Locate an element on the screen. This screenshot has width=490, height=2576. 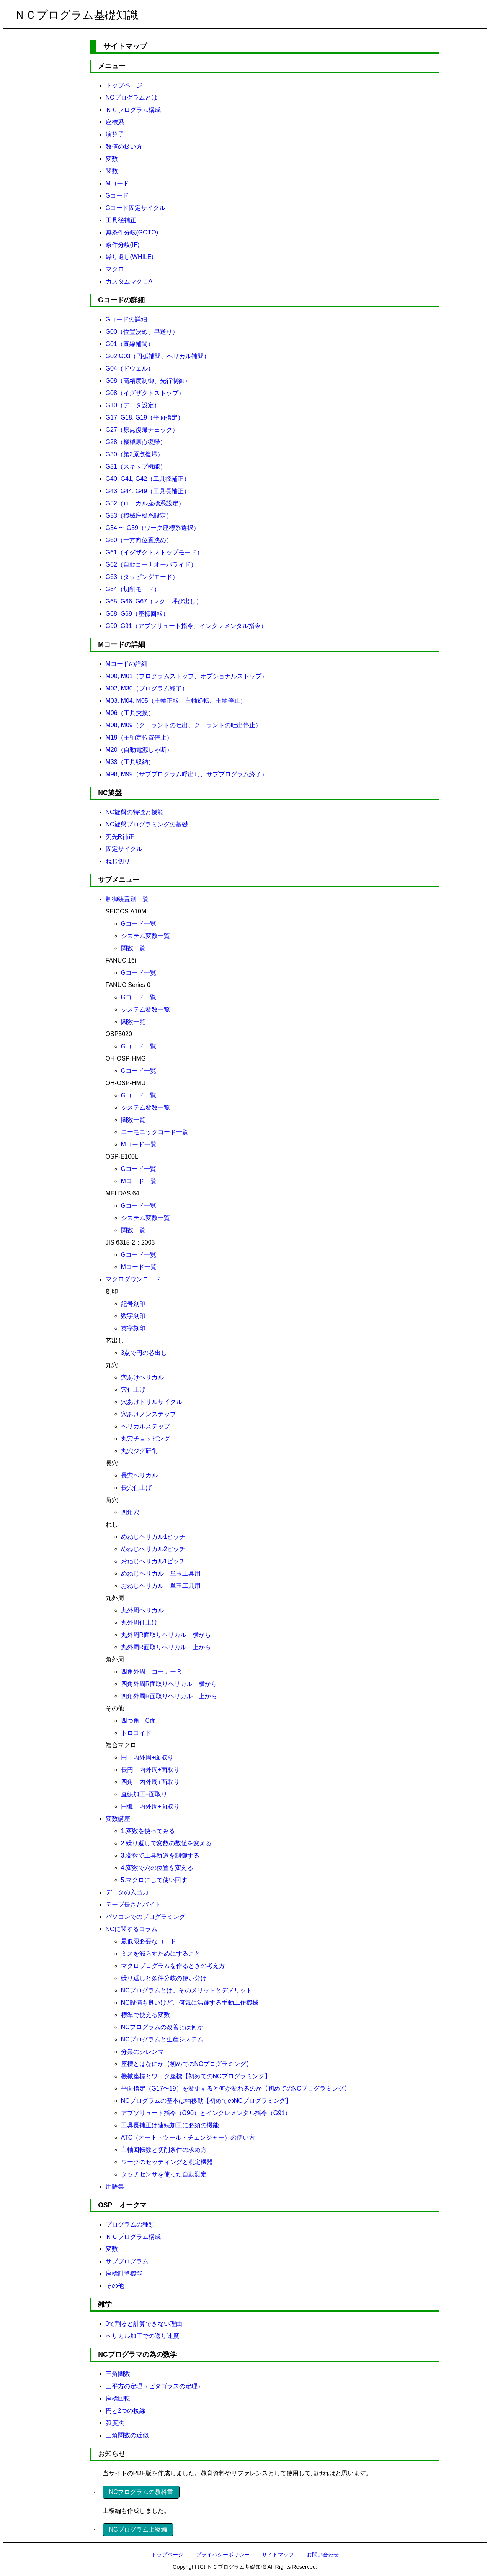
座標とはなにか【初めてのNCプログラミング】 is located at coordinates (186, 2064).